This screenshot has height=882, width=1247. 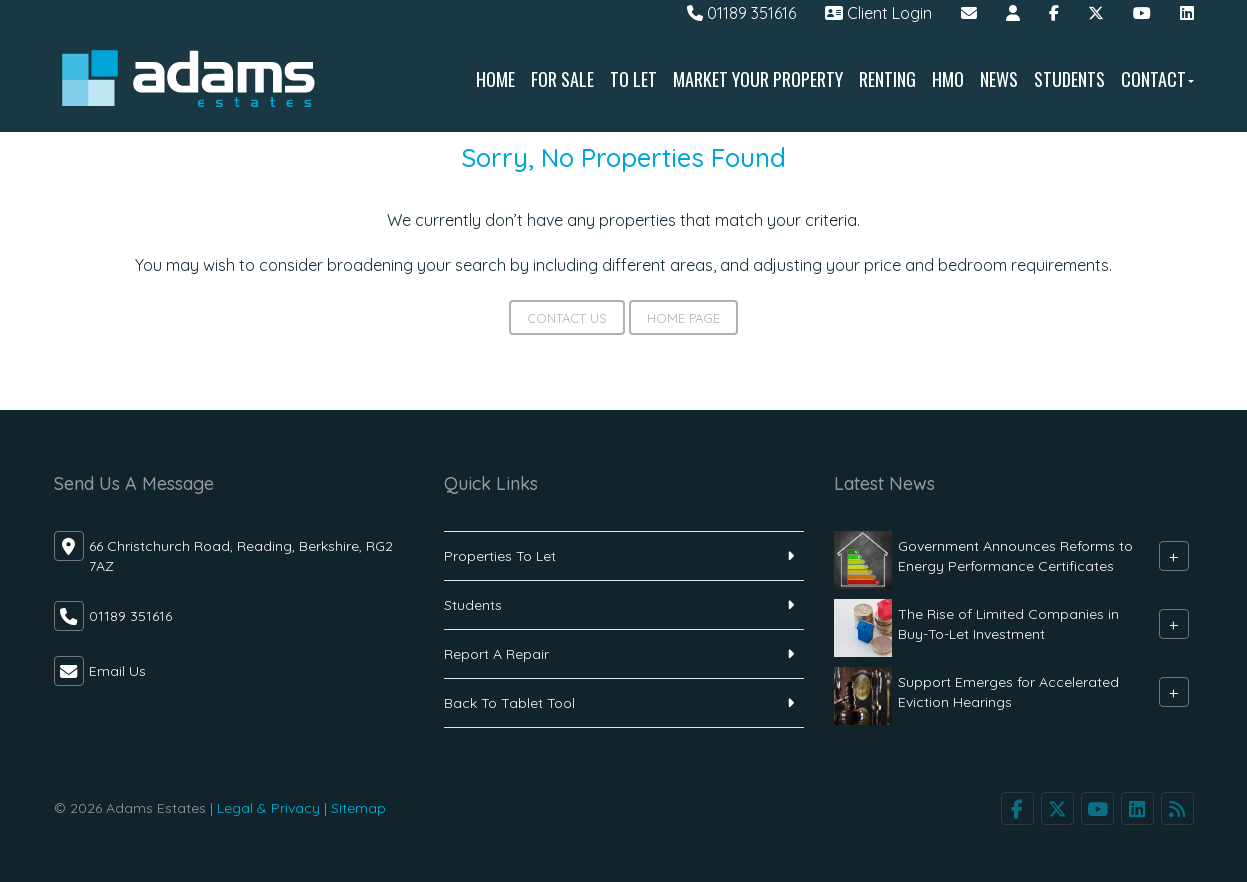 I want to click on Back To Tablet Tool, so click(x=509, y=703).